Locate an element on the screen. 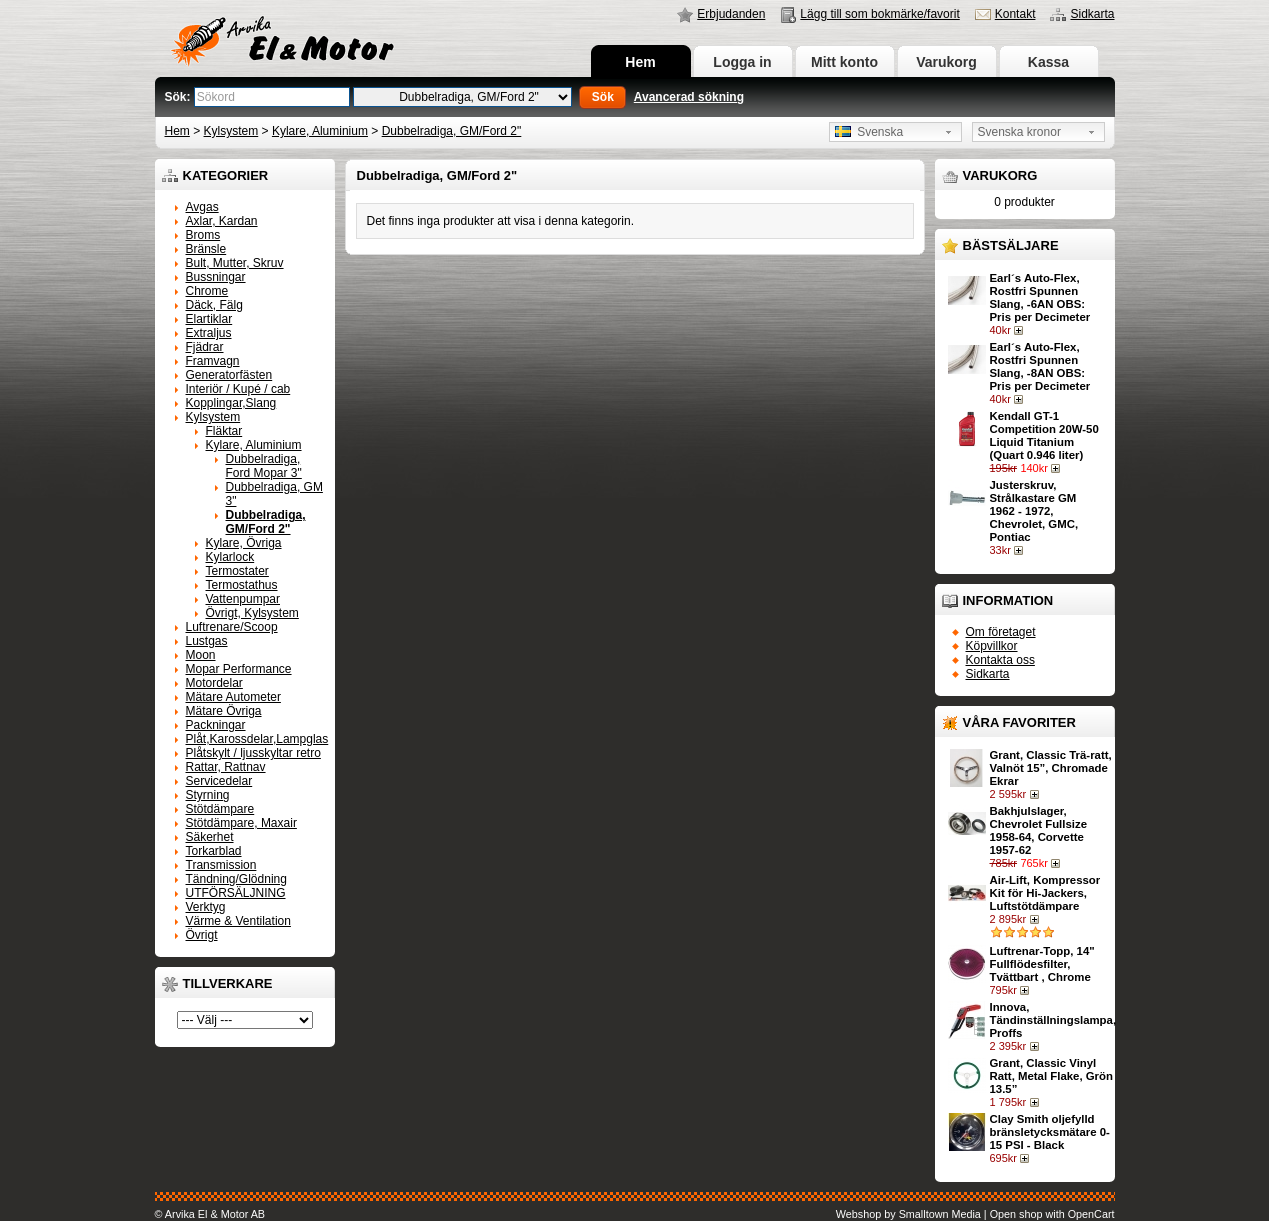 This screenshot has height=1221, width=1269. Bult, Mutter, Skruv is located at coordinates (235, 263).